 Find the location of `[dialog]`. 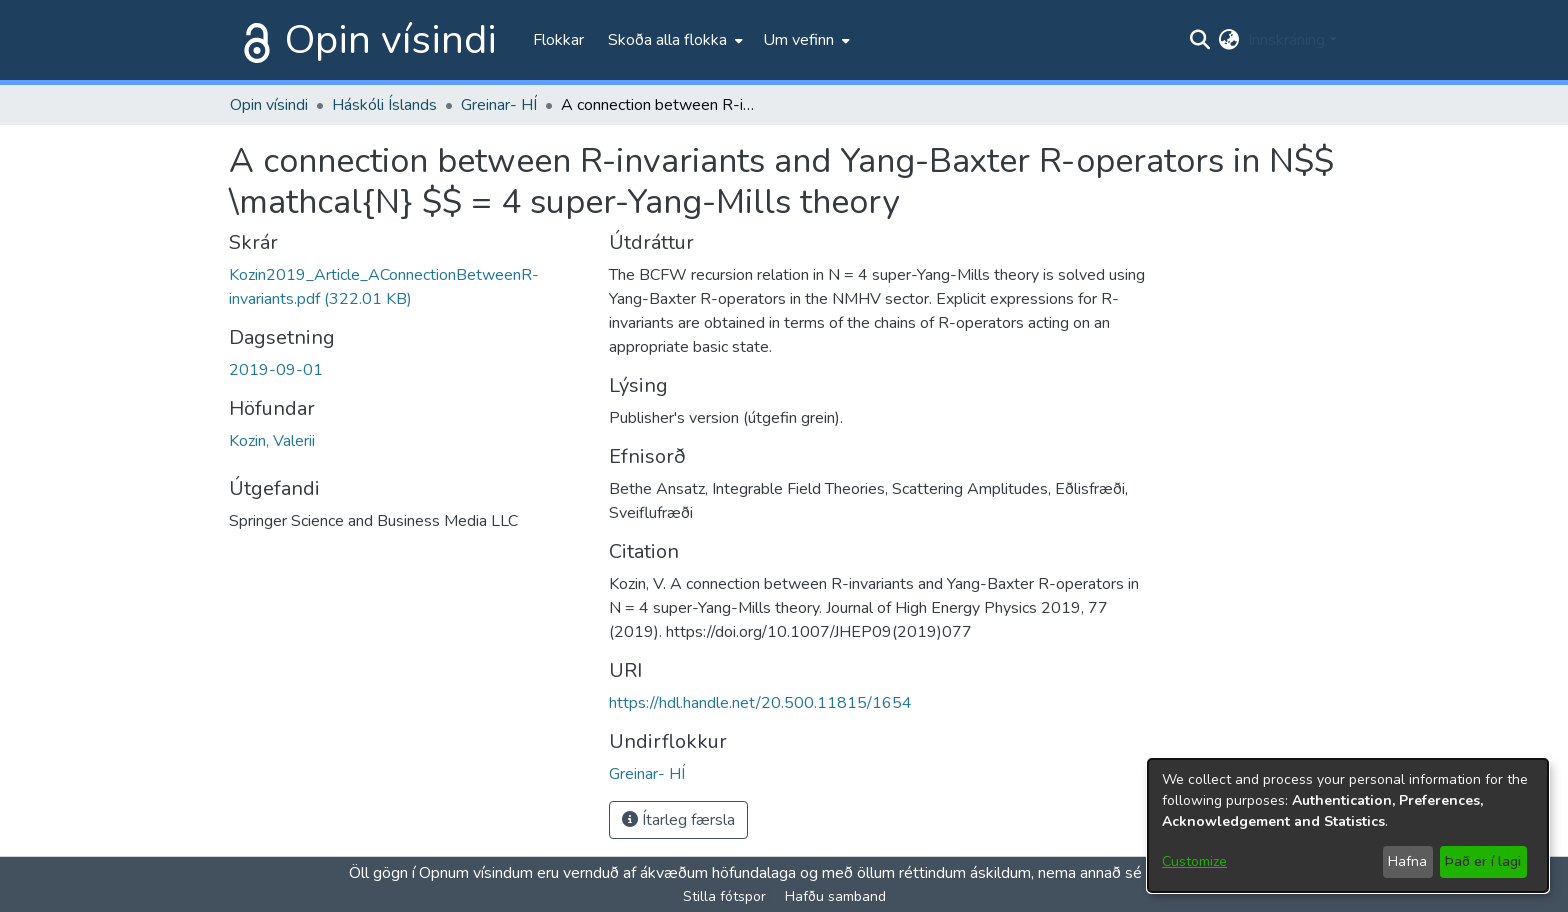

[dialog] is located at coordinates (1348, 825).